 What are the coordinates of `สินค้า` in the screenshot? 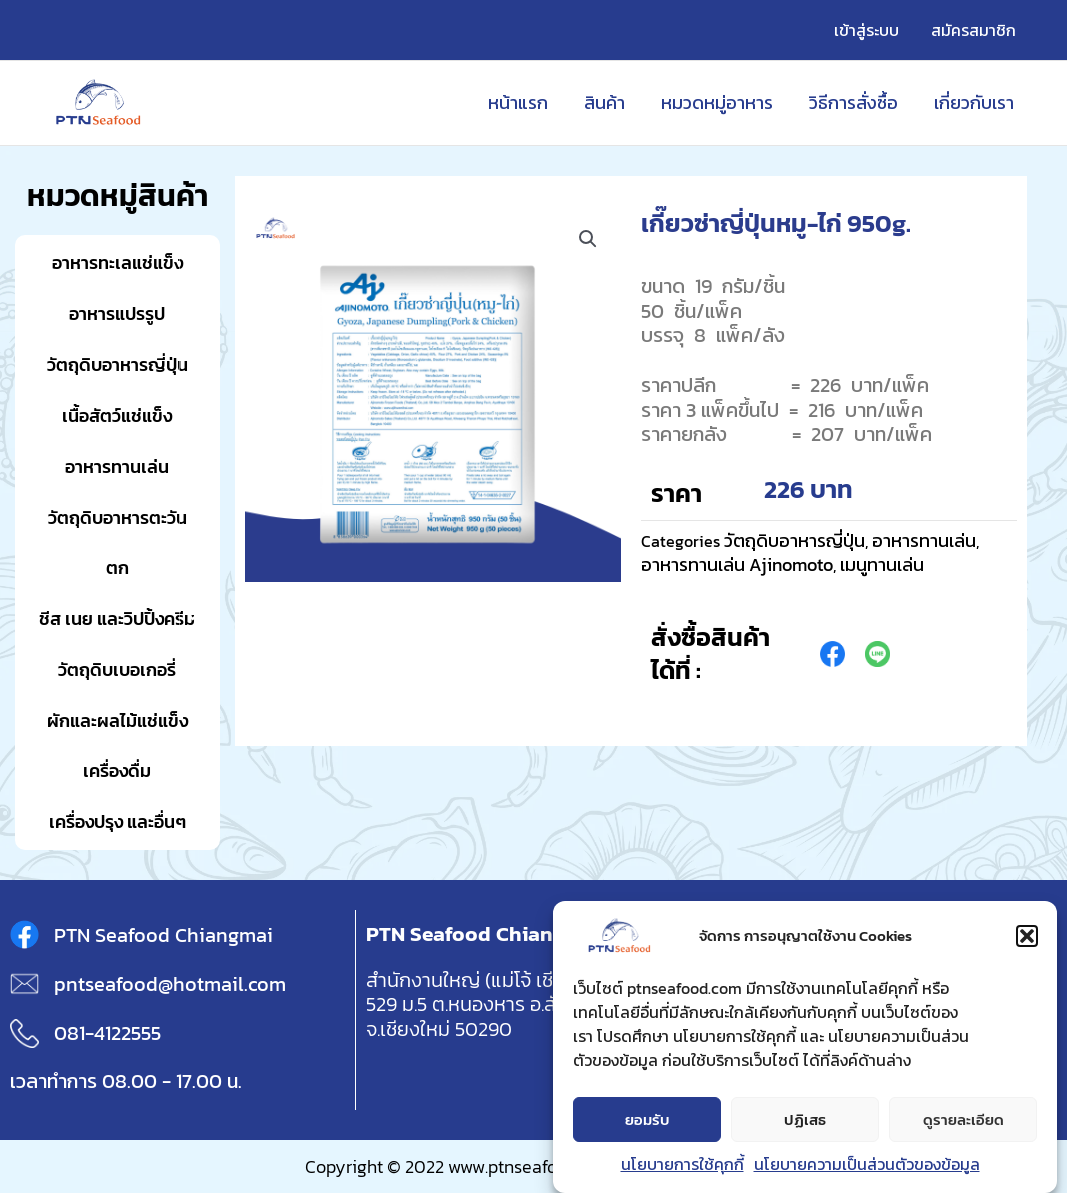 It's located at (604, 102).